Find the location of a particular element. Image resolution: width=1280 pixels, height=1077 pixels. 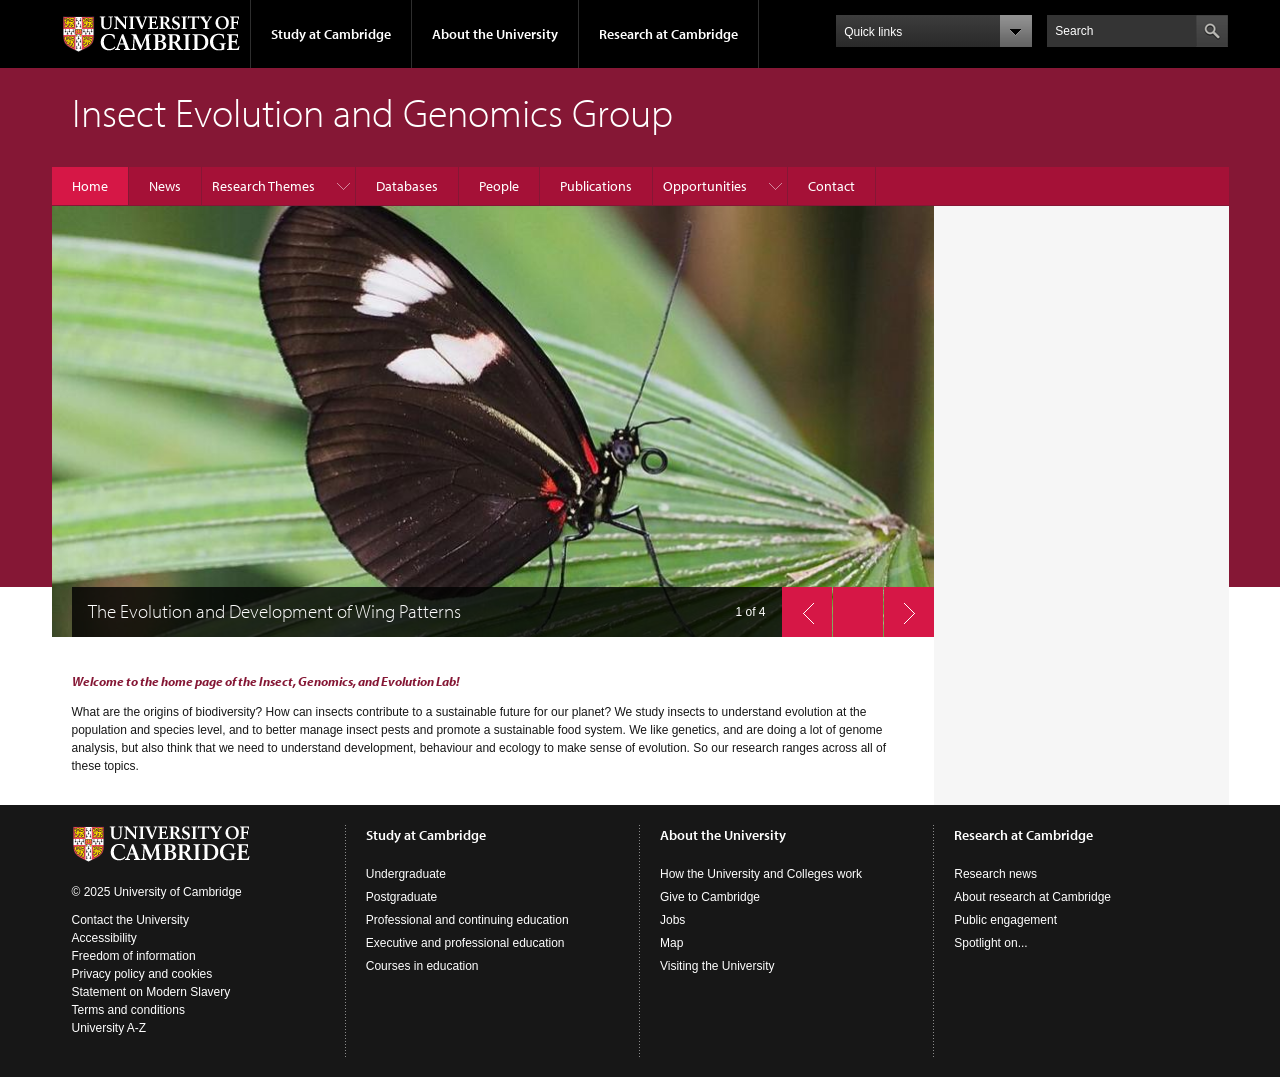

Terms and conditions is located at coordinates (128, 1010).